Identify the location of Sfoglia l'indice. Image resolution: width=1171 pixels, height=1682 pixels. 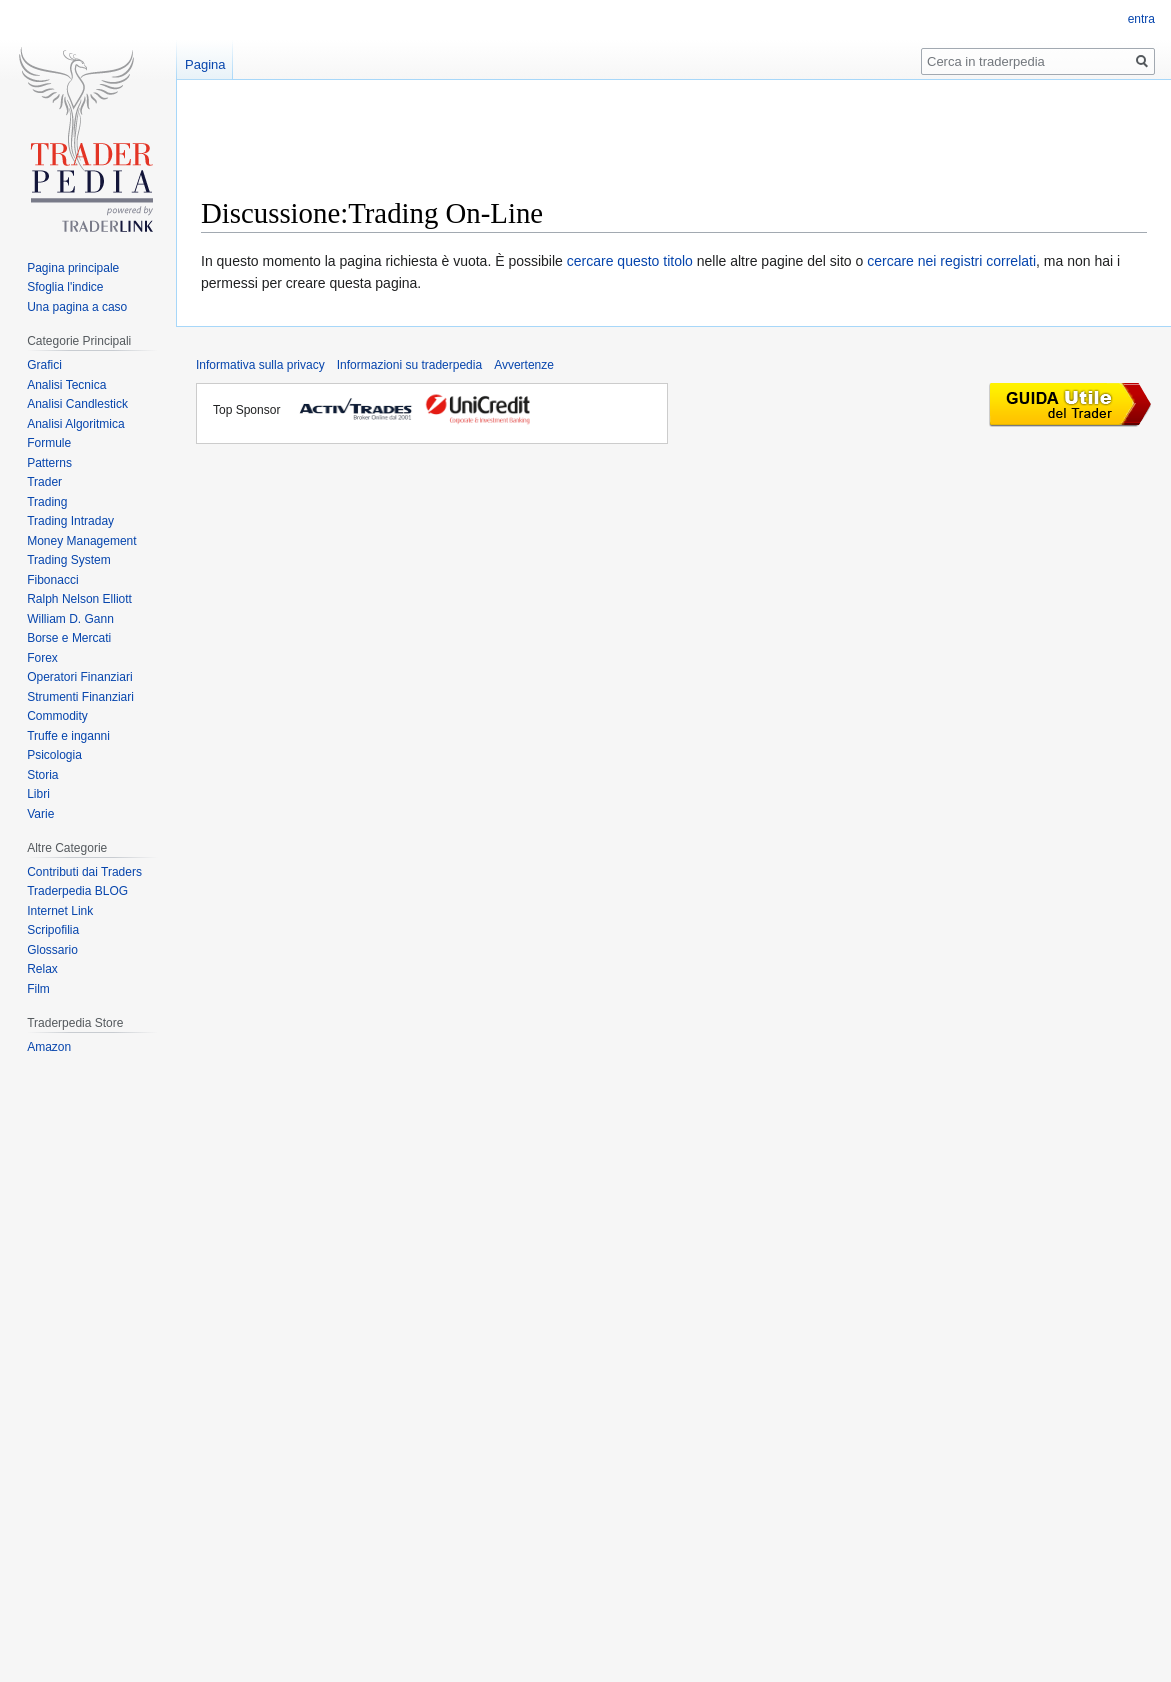
(65, 287).